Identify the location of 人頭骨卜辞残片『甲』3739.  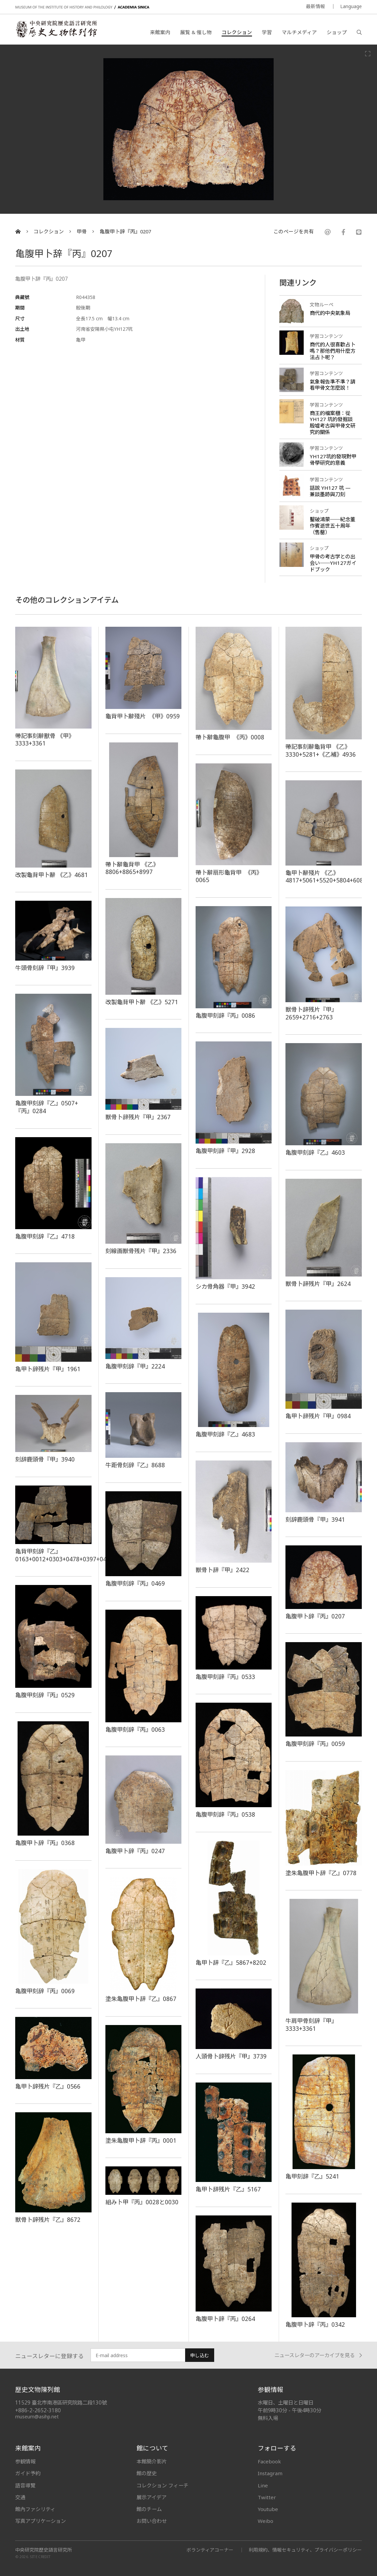
(231, 2056).